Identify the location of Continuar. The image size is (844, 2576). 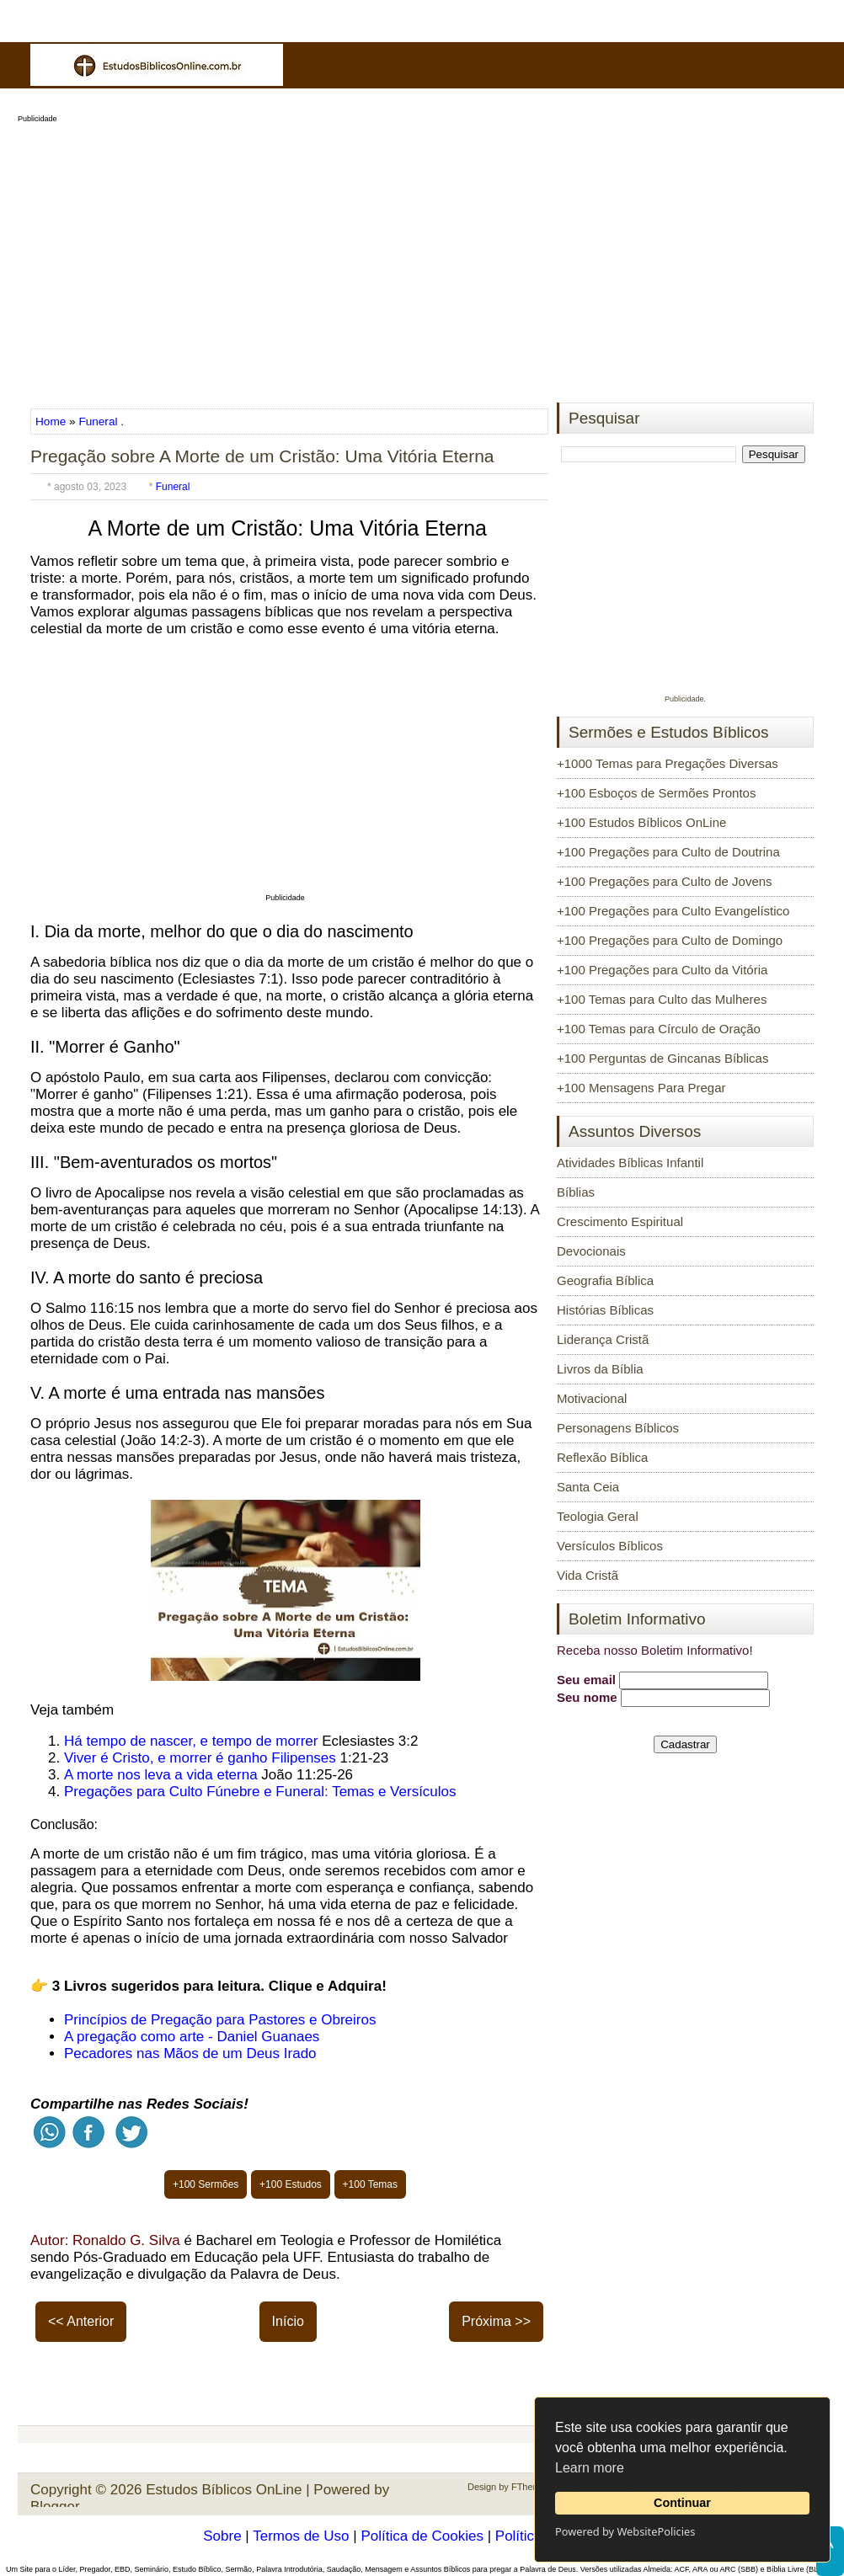
(682, 2502).